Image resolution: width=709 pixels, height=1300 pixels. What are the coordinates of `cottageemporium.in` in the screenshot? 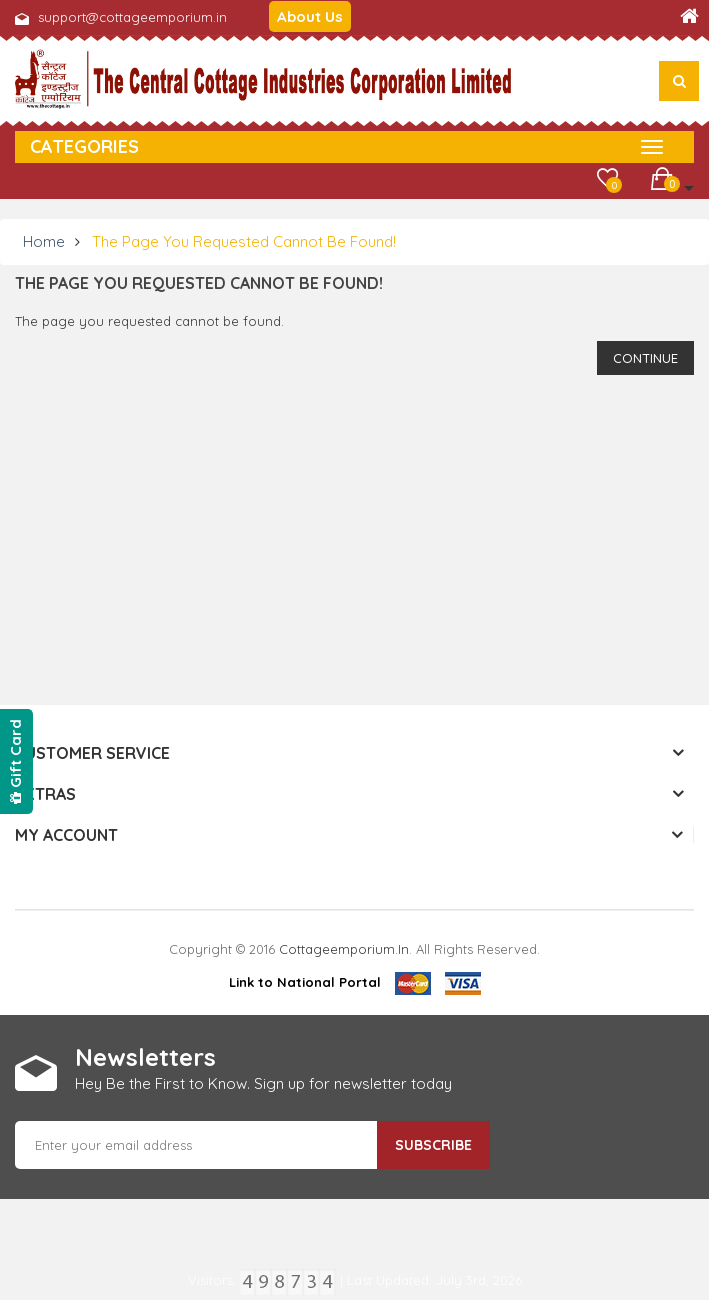 It's located at (344, 949).